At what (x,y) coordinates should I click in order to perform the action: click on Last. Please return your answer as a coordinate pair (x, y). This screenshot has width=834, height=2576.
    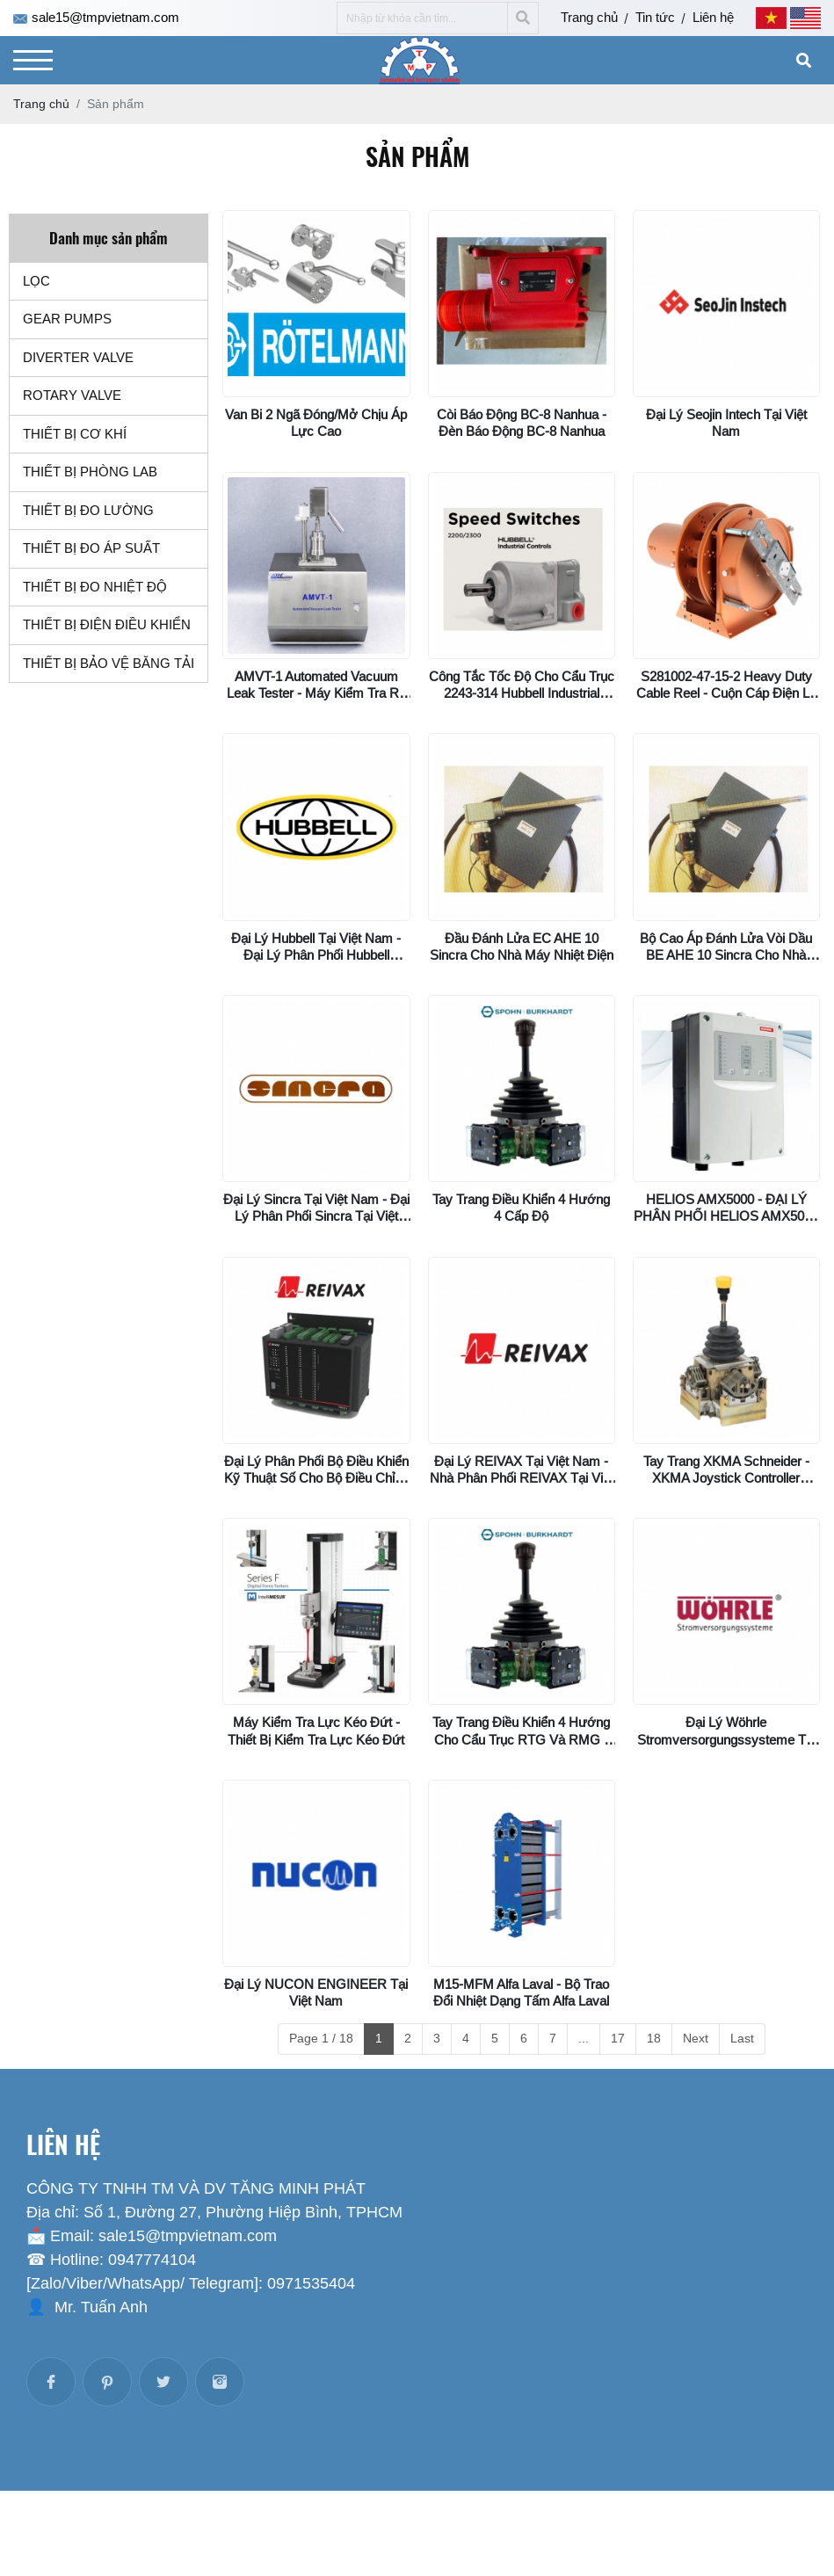
    Looking at the image, I should click on (742, 2038).